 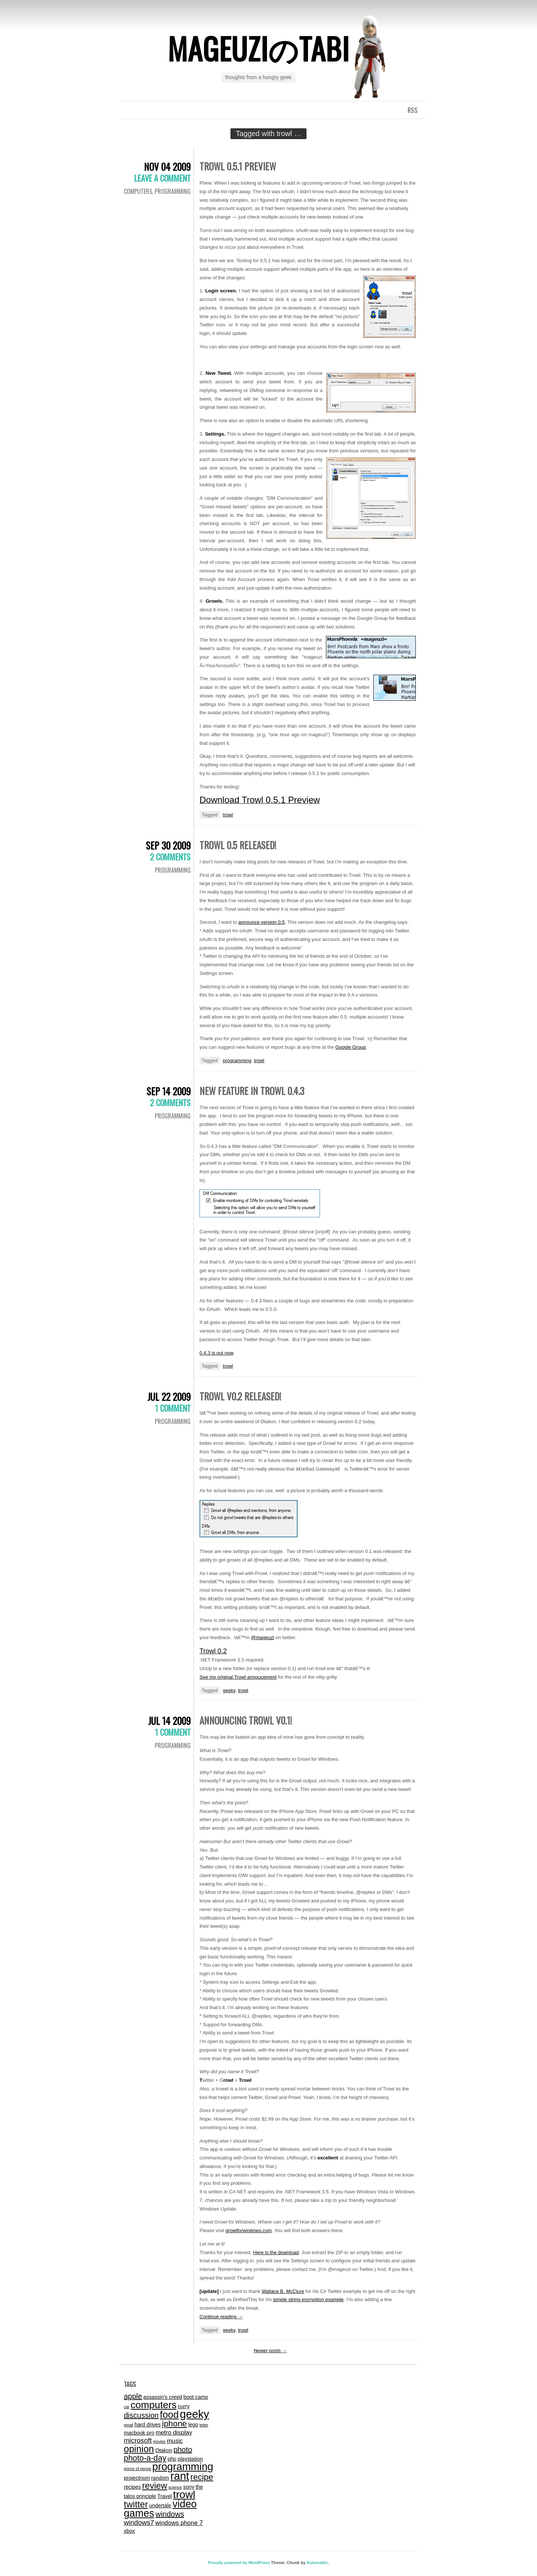 What do you see at coordinates (141, 2415) in the screenshot?
I see `discussion [discussion (5 items)]` at bounding box center [141, 2415].